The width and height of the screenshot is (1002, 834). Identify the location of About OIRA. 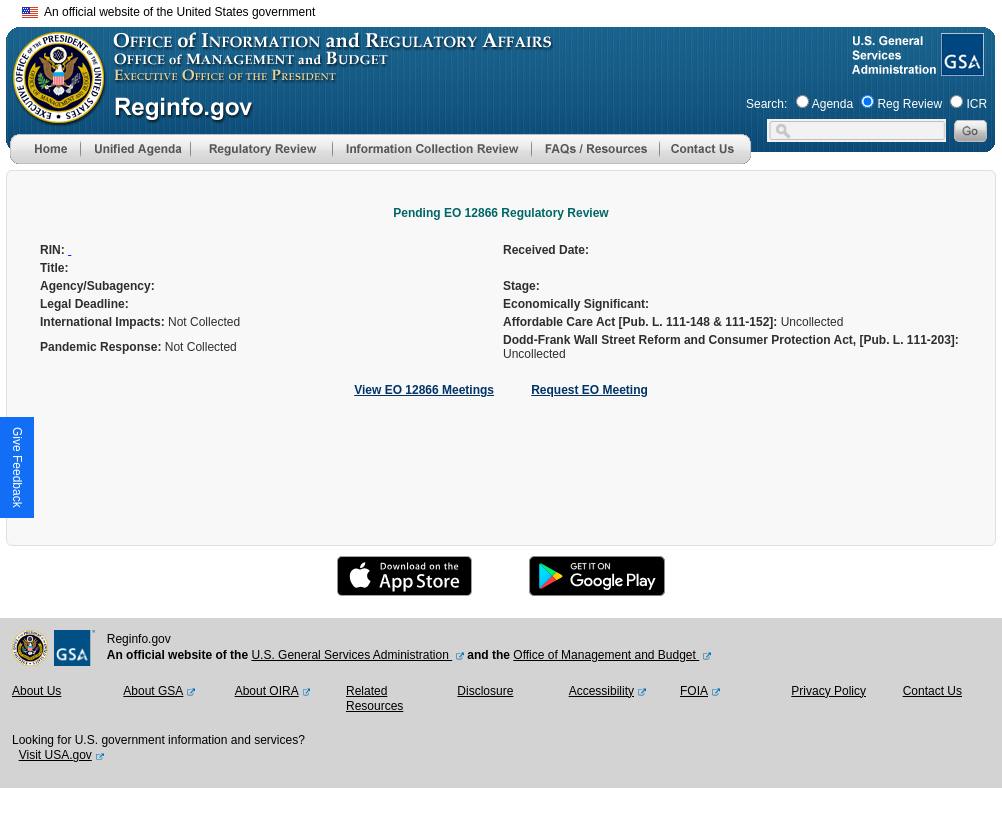
(267, 691).